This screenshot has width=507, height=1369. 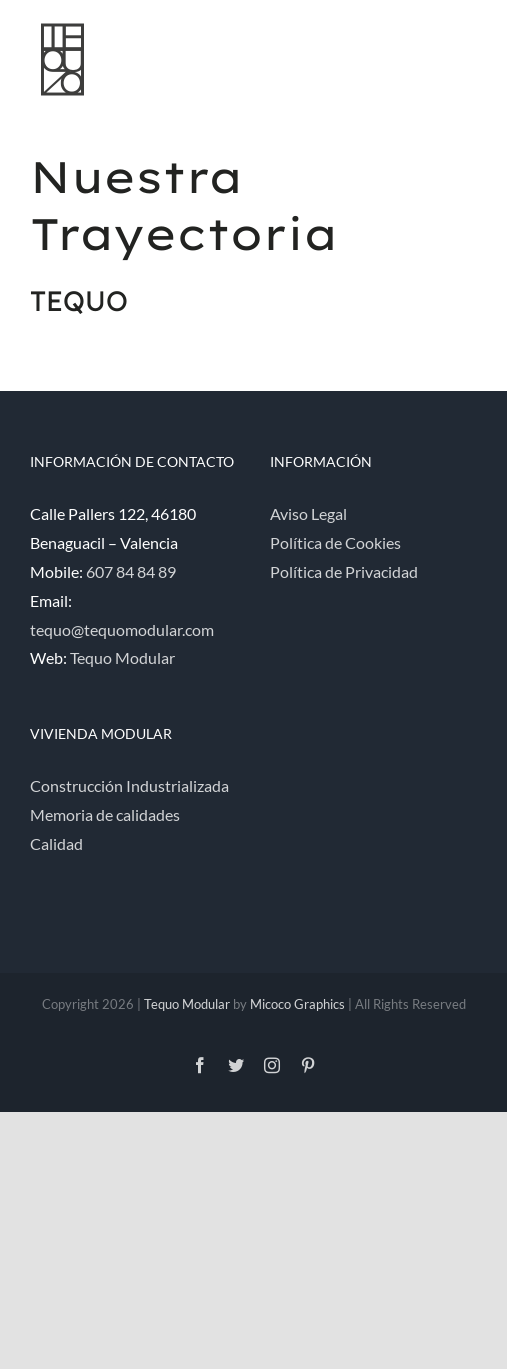 I want to click on Política de Privacidad, so click(x=344, y=571).